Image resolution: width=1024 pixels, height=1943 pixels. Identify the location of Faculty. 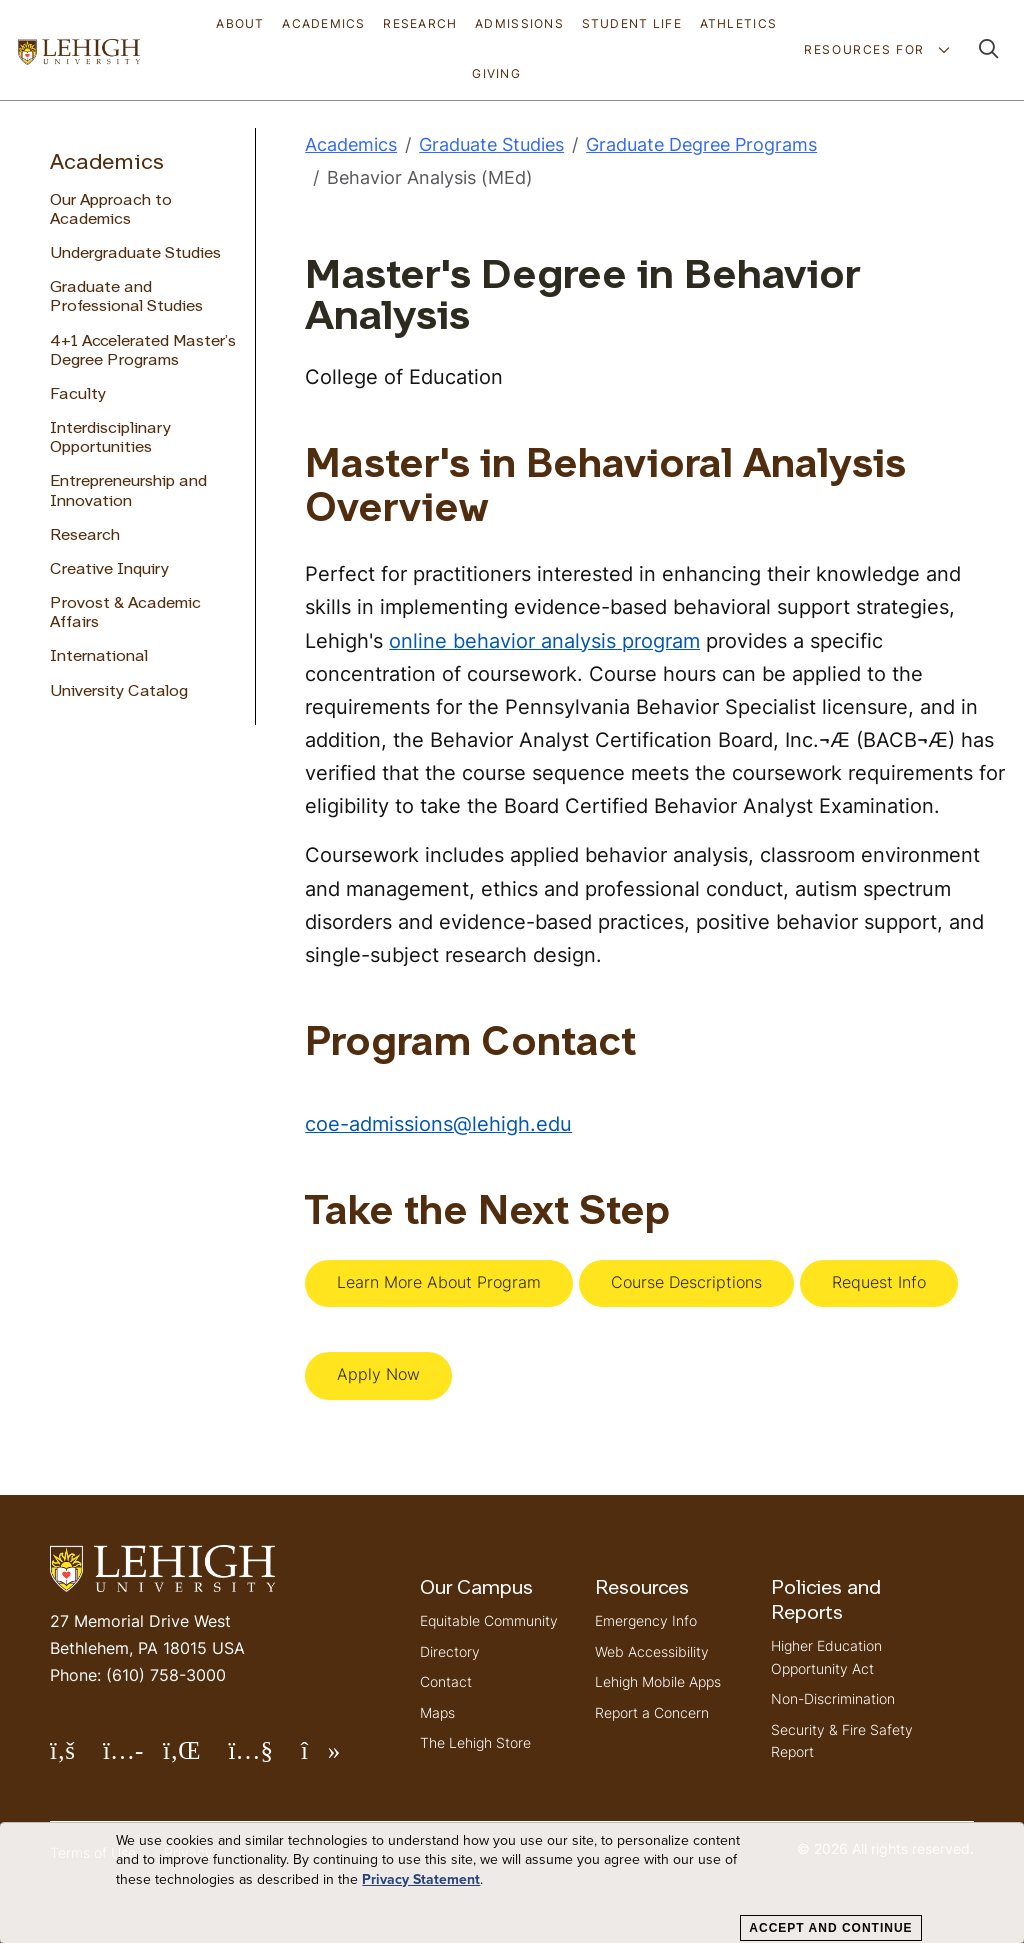
(78, 395).